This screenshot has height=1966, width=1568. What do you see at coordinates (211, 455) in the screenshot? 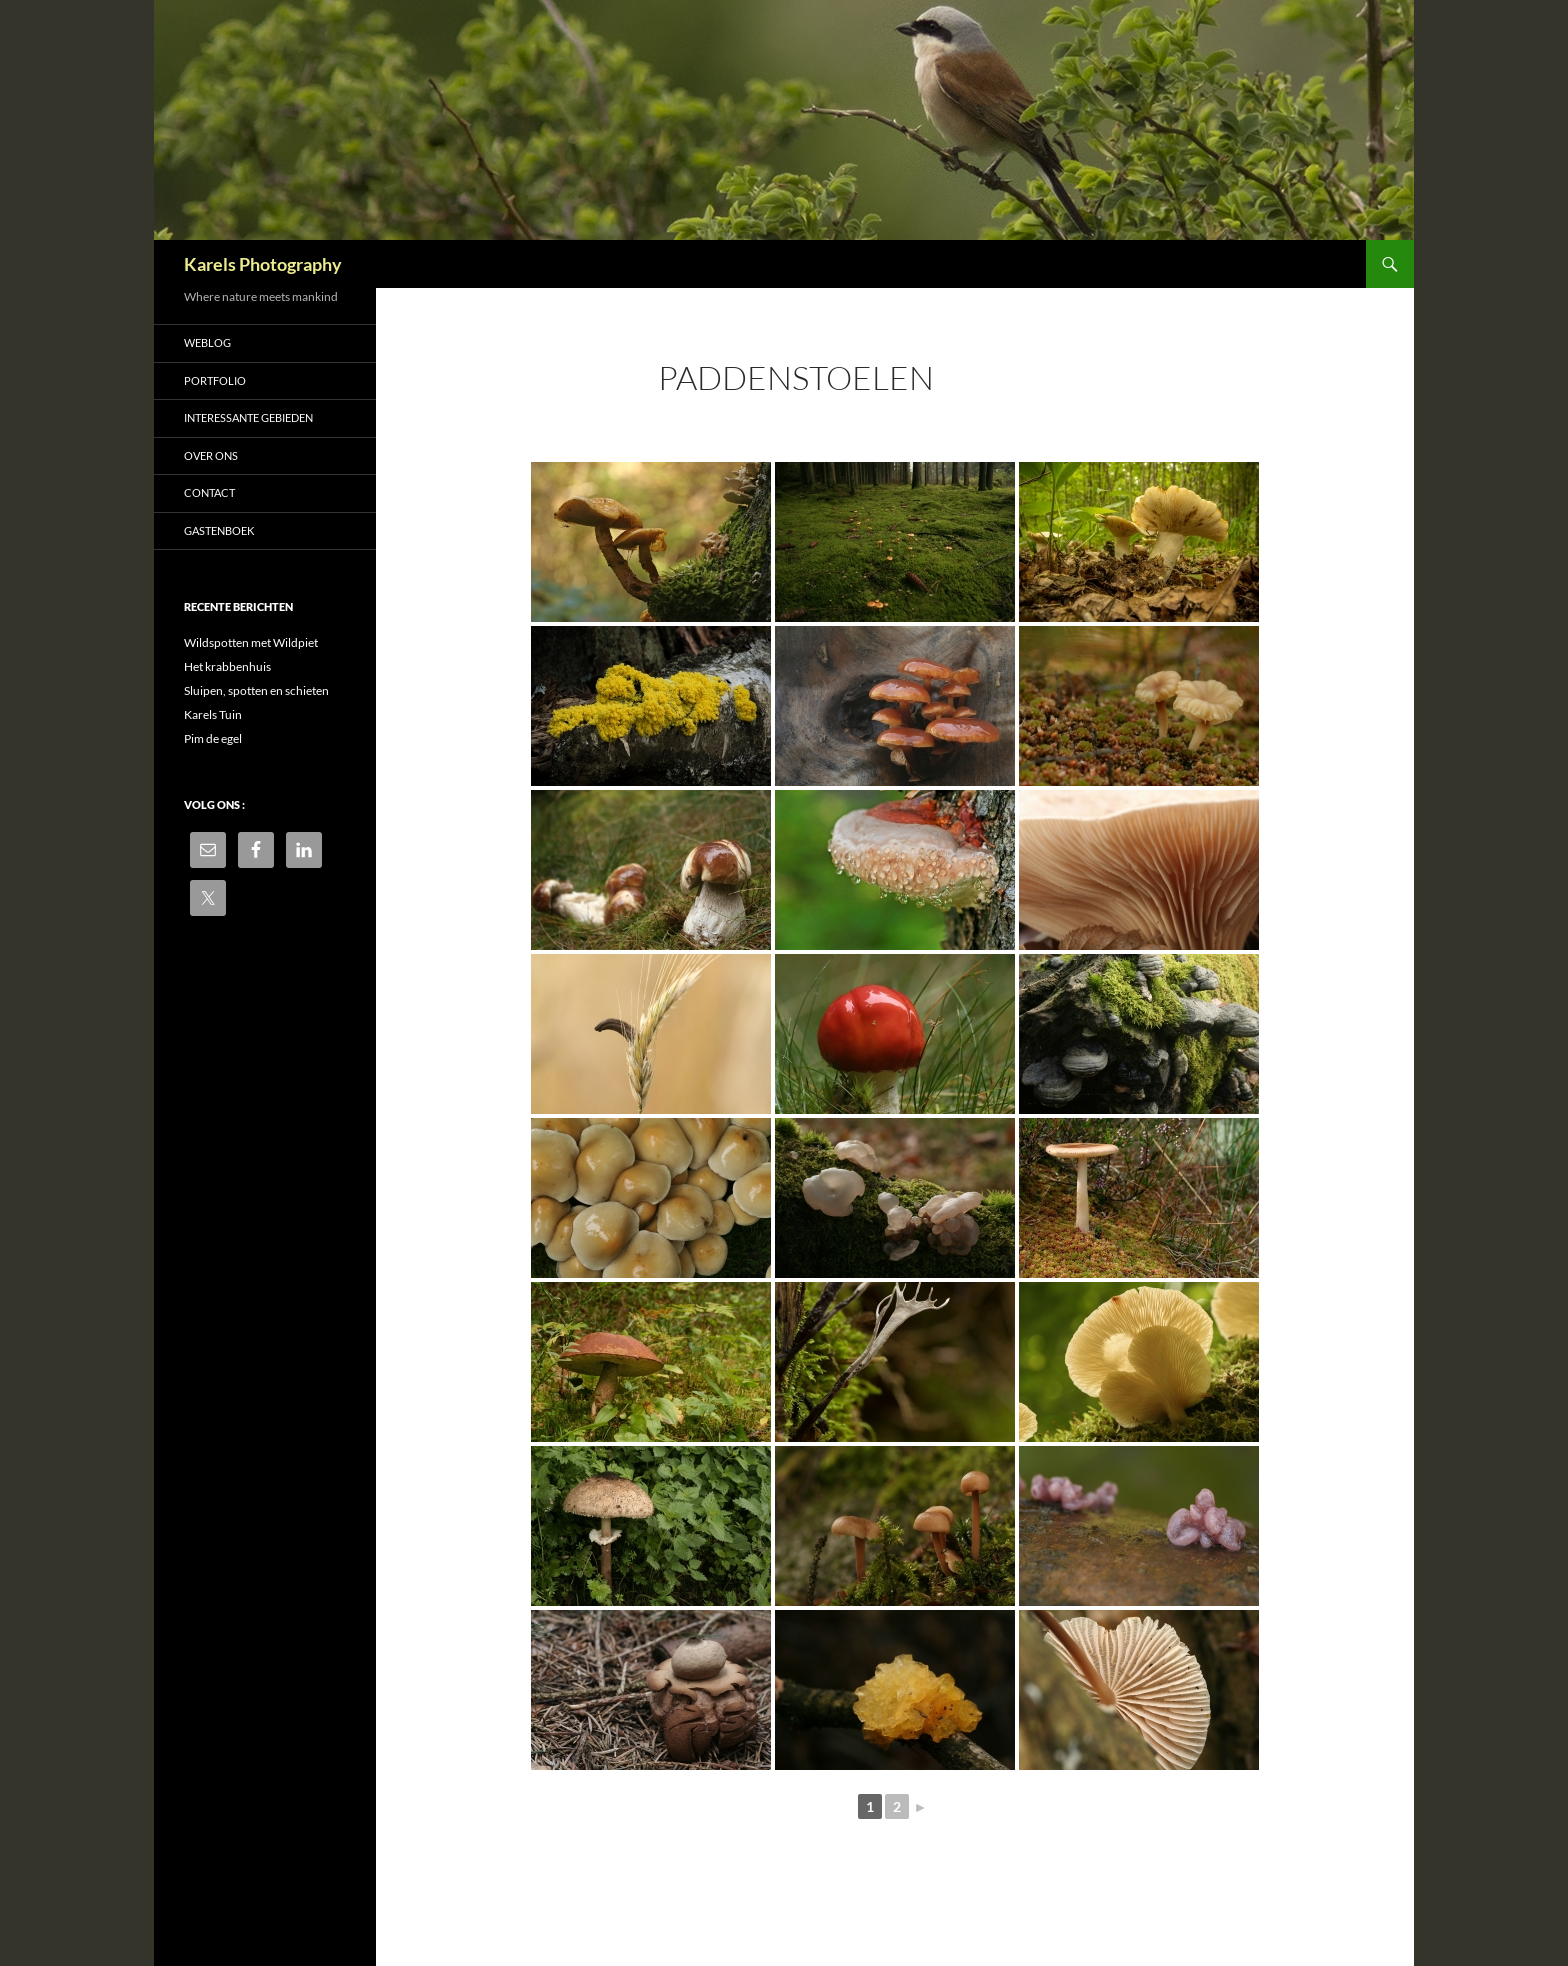
I see `Over ons` at bounding box center [211, 455].